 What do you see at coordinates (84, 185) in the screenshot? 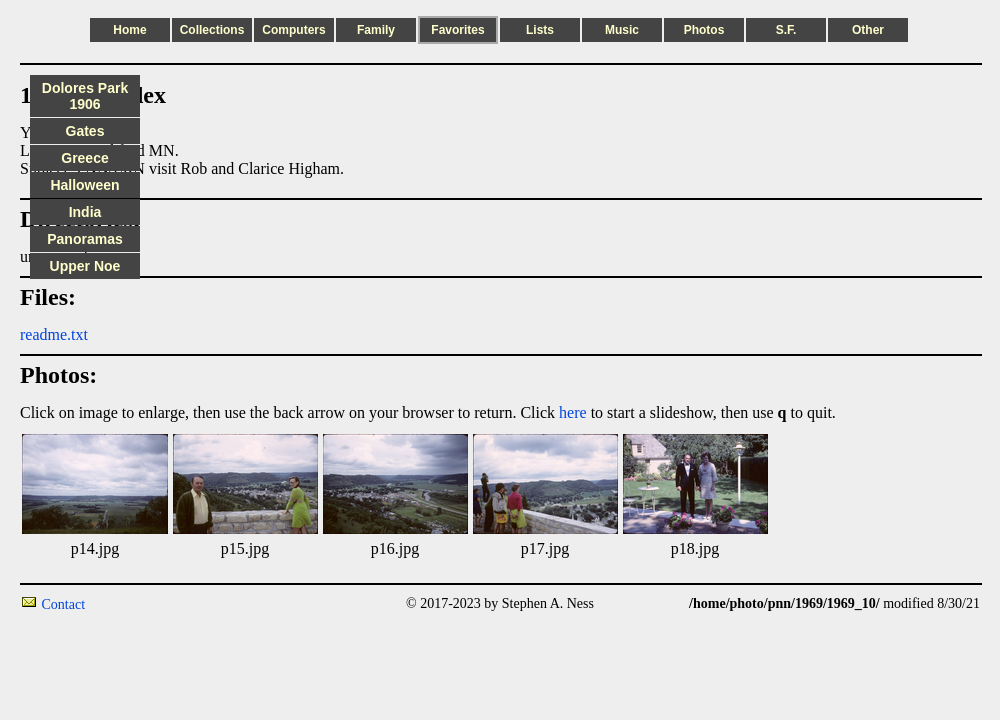
I see `Halloween` at bounding box center [84, 185].